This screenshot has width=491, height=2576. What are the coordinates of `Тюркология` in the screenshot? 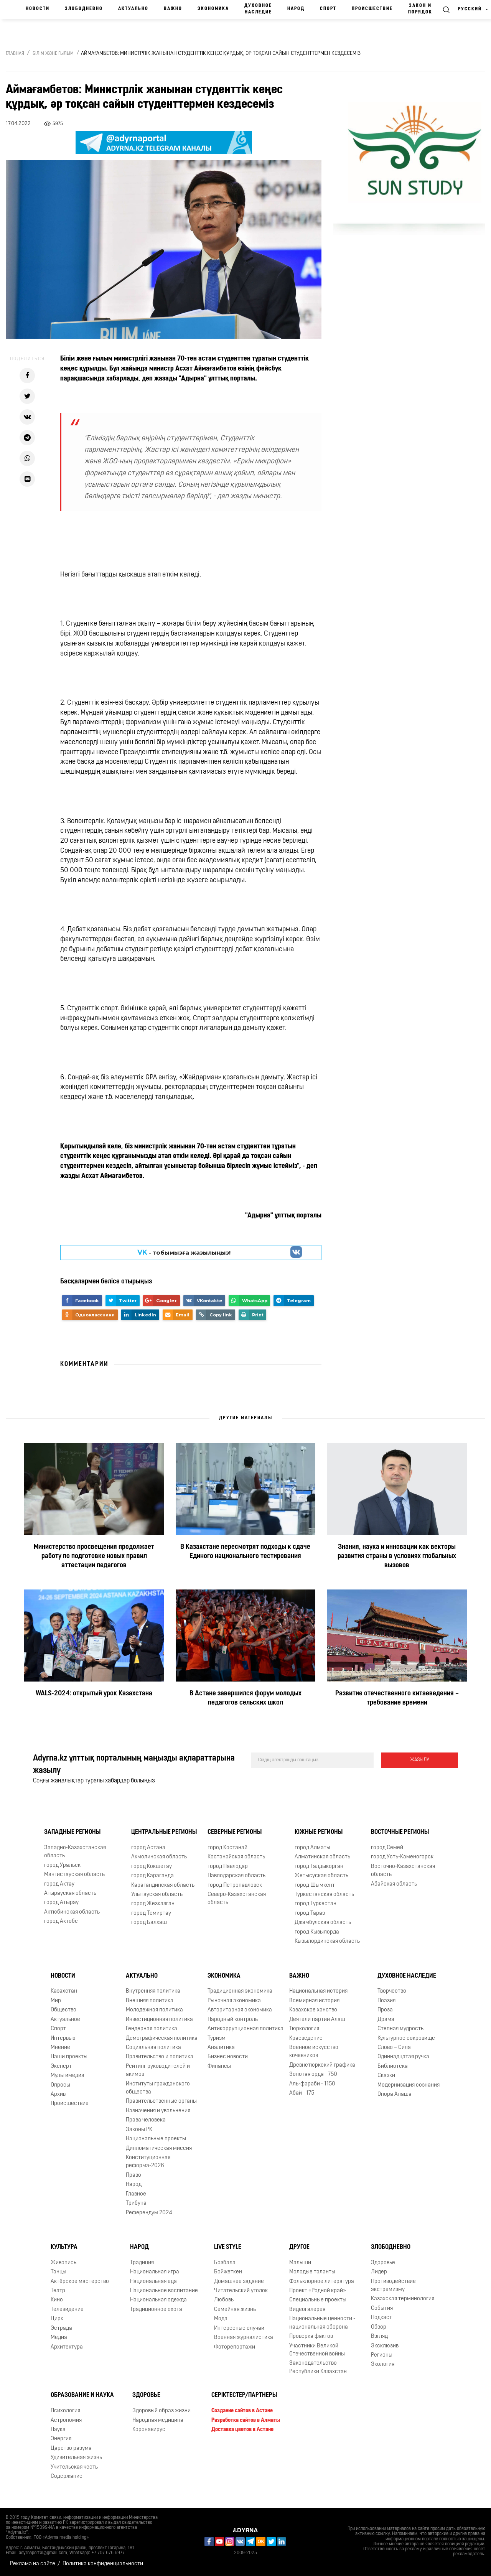 It's located at (304, 2029).